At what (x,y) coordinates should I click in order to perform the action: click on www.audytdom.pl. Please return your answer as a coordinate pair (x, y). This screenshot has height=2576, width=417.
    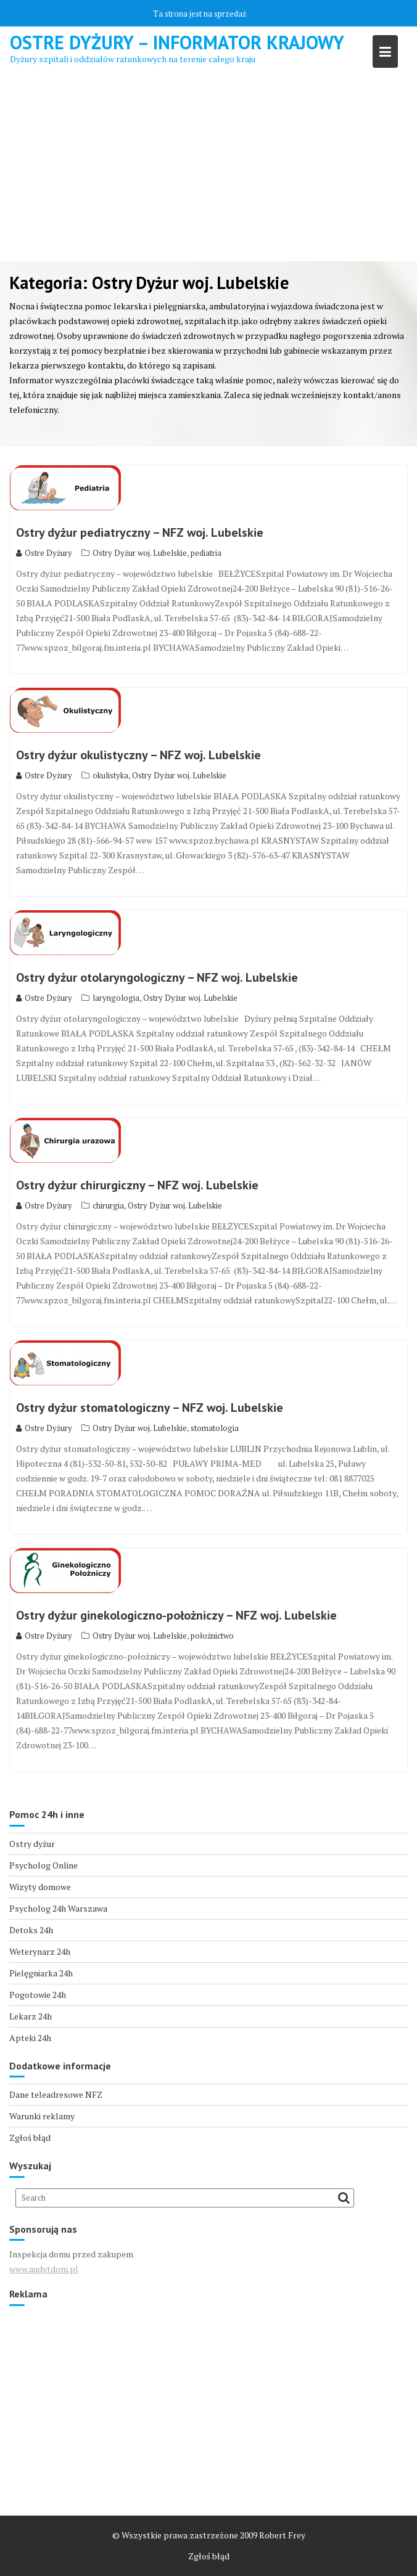
    Looking at the image, I should click on (43, 2269).